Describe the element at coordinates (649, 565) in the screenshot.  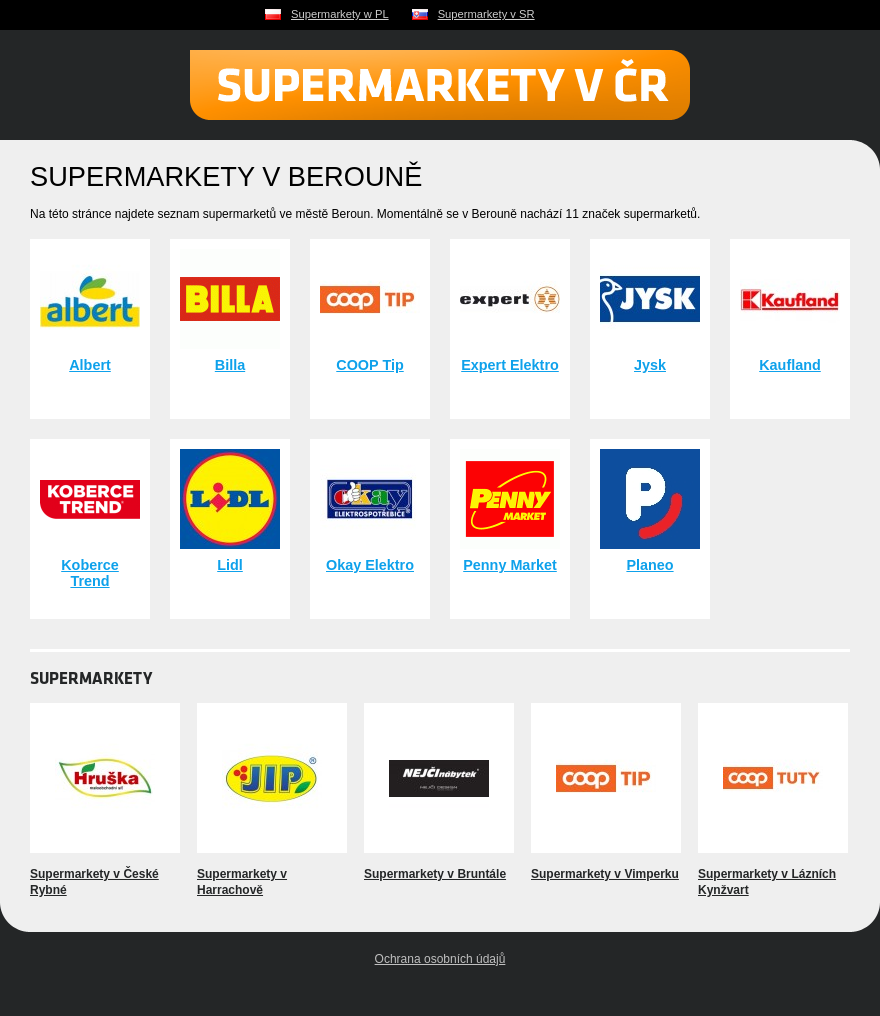
I see `Planeo` at that location.